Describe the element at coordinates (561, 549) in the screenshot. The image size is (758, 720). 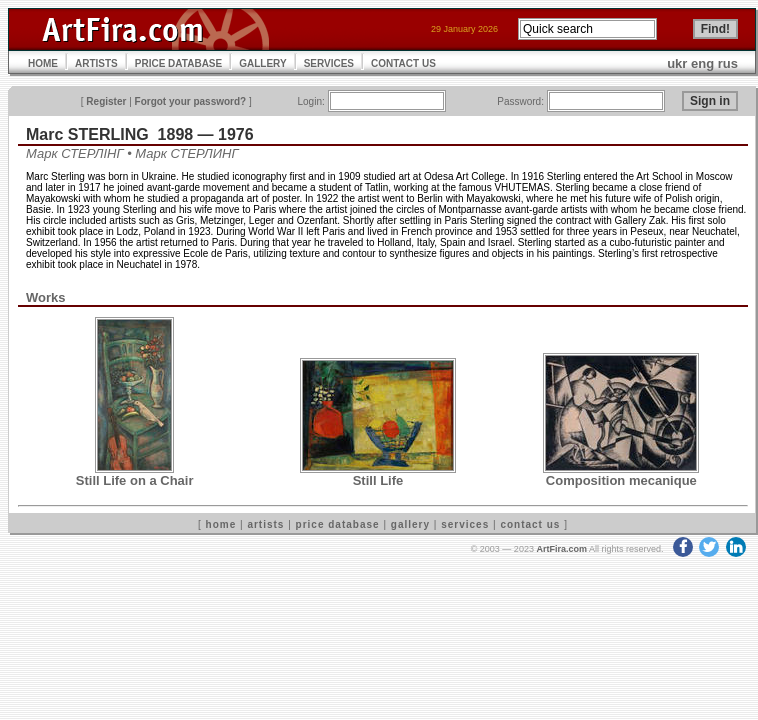
I see `ArtFira.com` at that location.